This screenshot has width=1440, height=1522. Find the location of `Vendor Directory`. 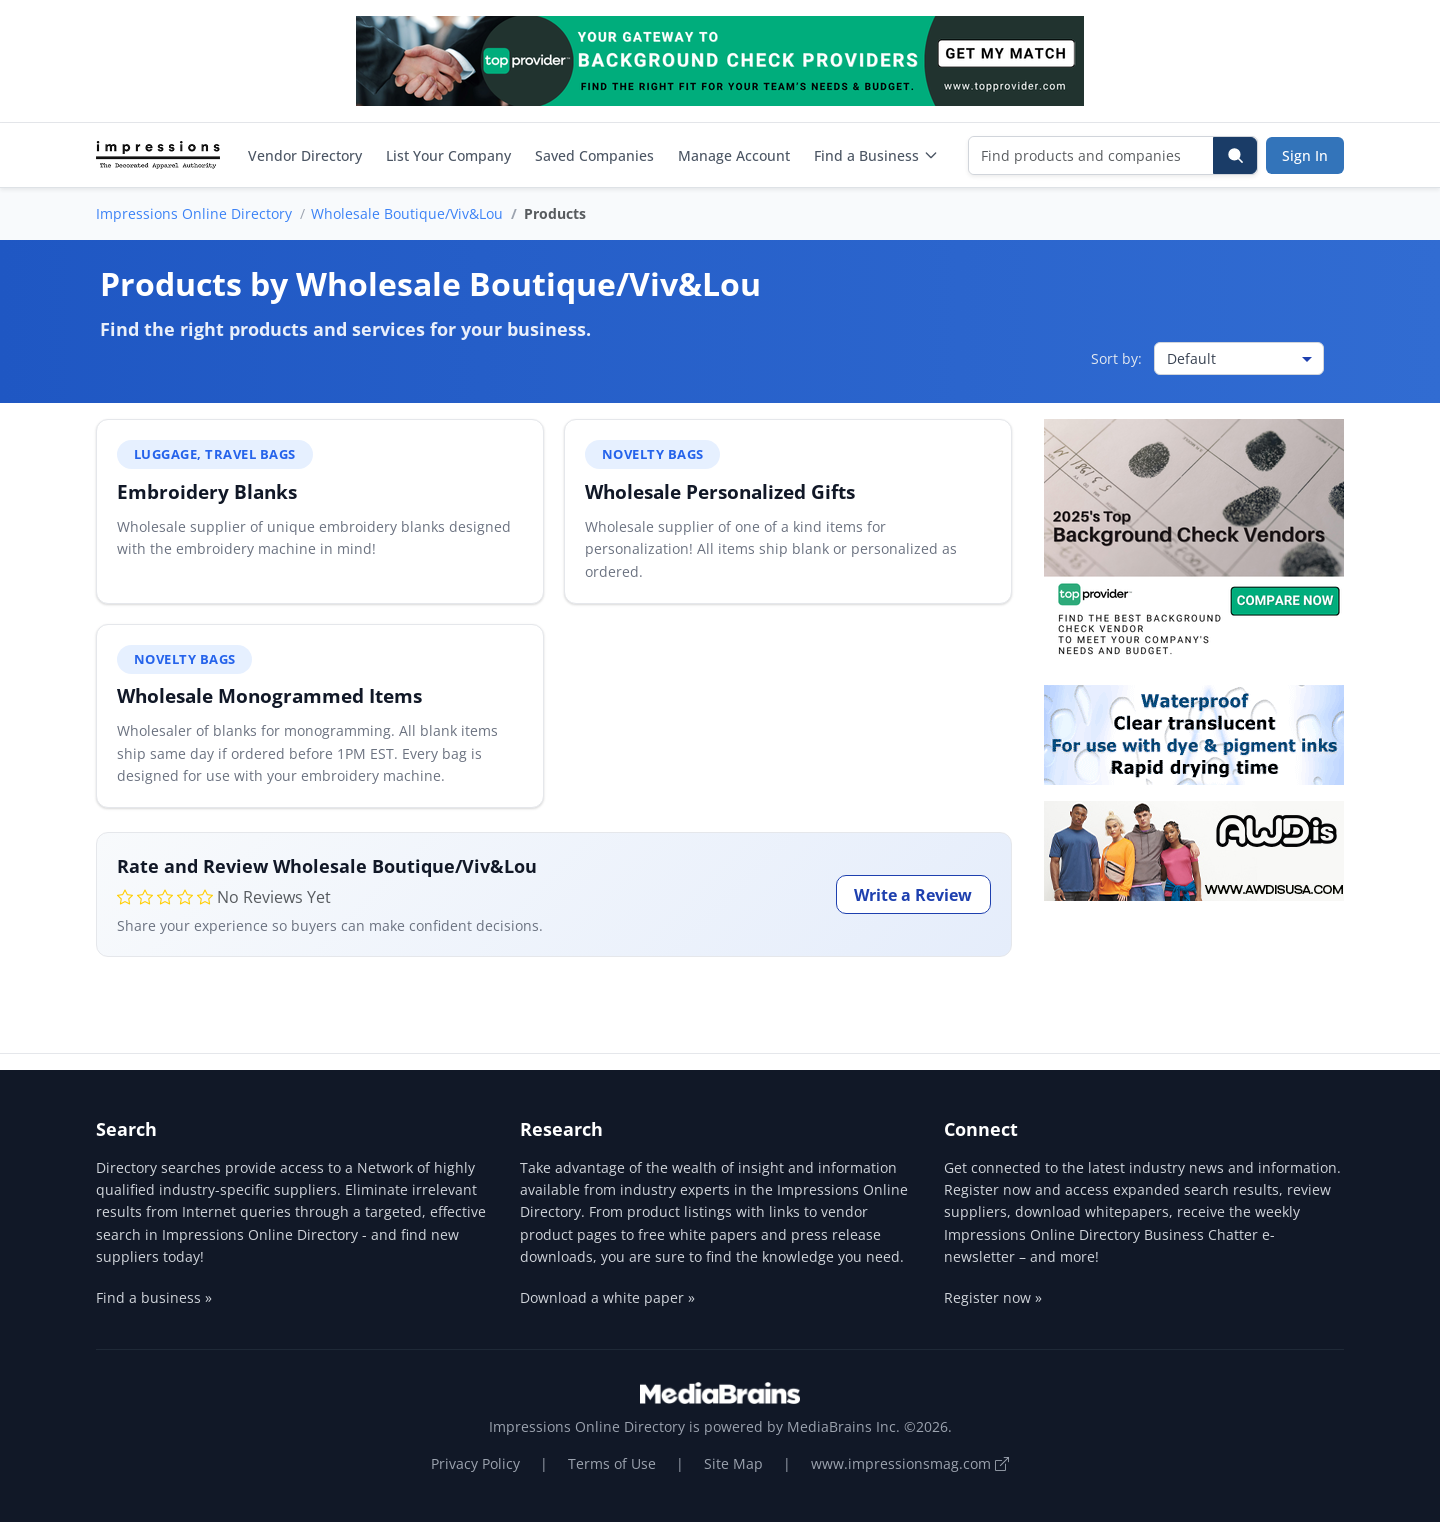

Vendor Directory is located at coordinates (305, 155).